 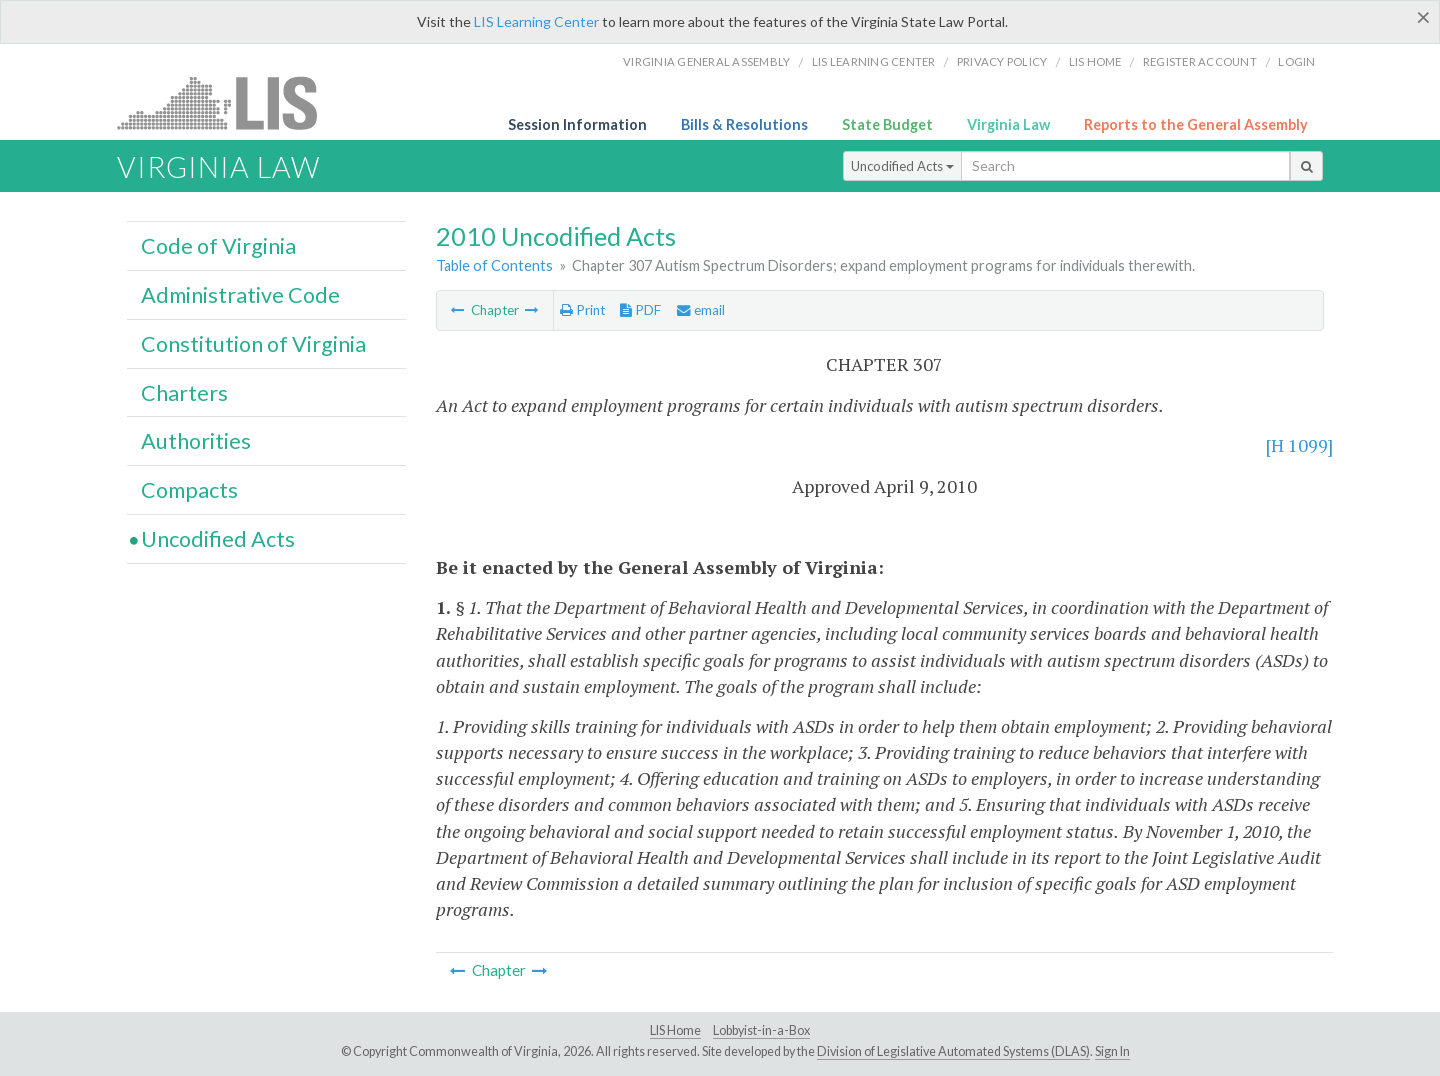 I want to click on Register Account, so click(x=1200, y=61).